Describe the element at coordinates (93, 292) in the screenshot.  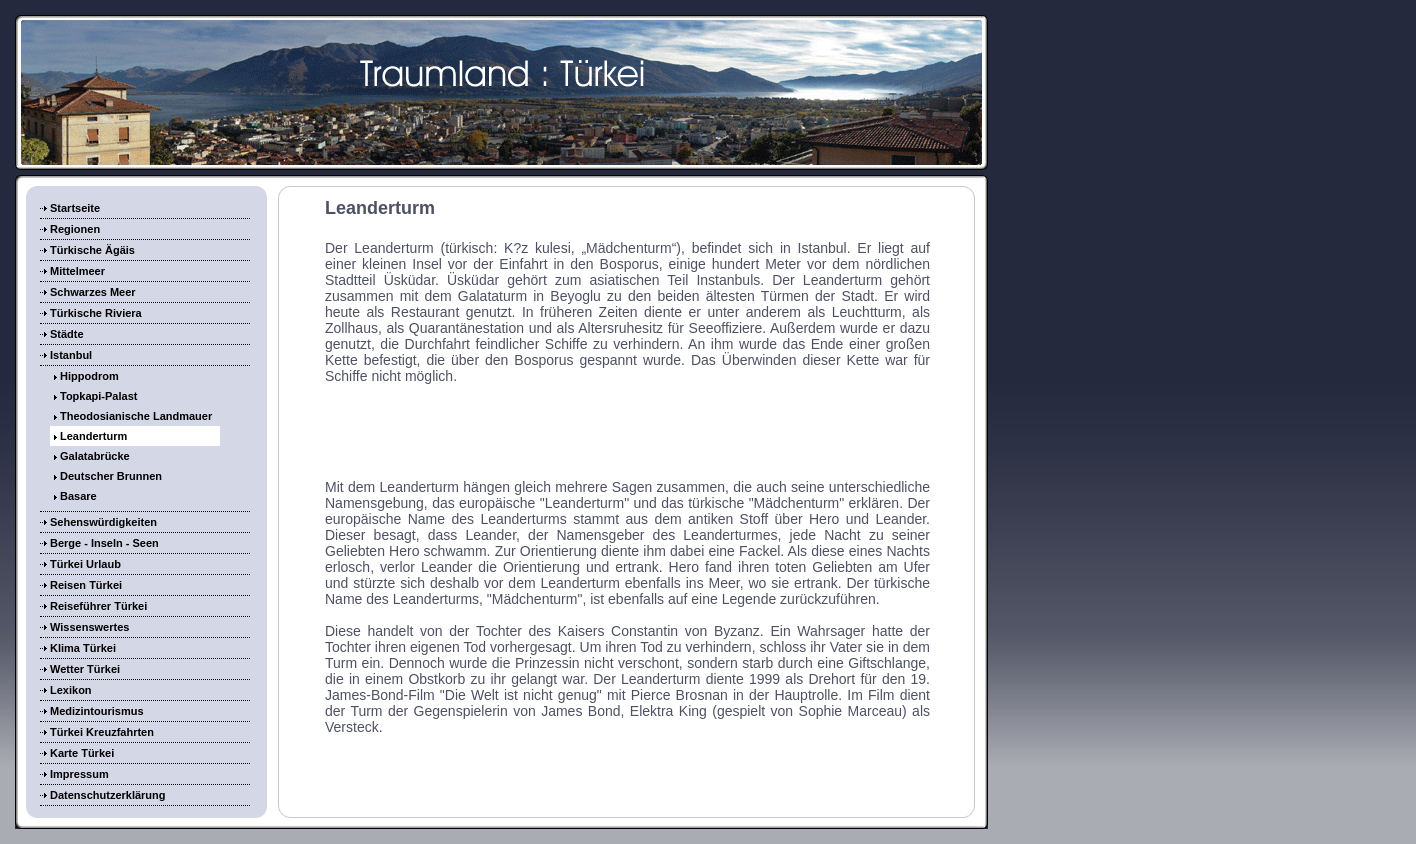
I see `Schwarzes Meer` at that location.